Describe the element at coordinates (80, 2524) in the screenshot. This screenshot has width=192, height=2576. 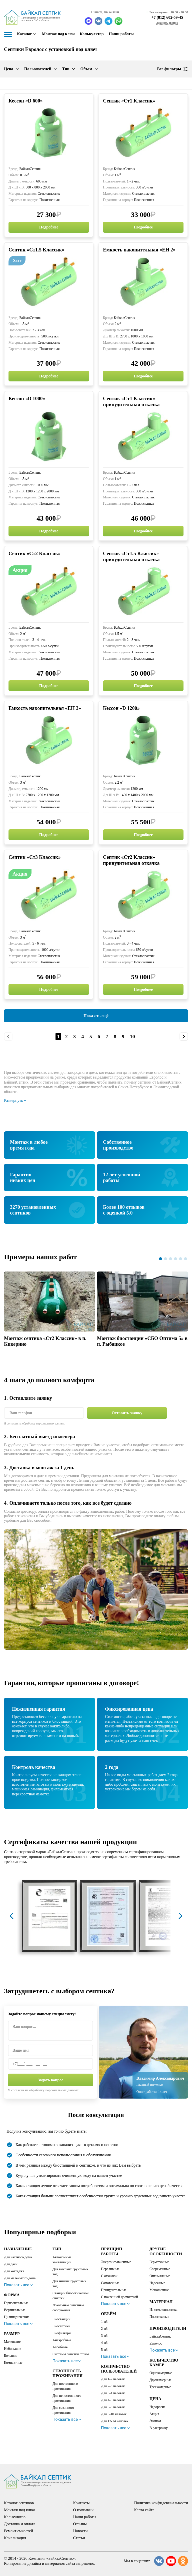
I see `Отзывы` at that location.